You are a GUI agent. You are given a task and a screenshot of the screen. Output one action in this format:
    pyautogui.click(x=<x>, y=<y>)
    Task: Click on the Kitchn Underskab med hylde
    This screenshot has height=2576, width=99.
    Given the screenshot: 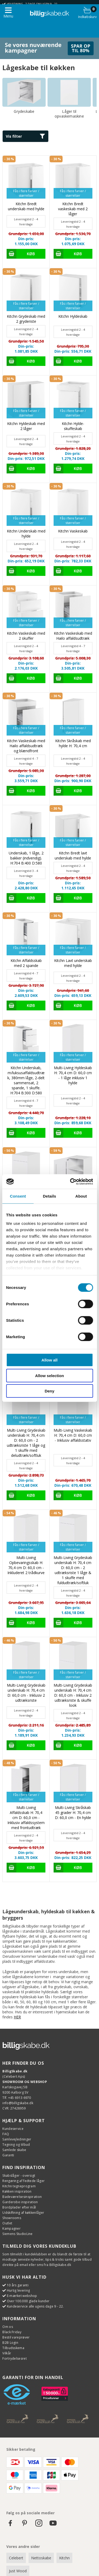 What is the action you would take?
    pyautogui.click(x=26, y=533)
    